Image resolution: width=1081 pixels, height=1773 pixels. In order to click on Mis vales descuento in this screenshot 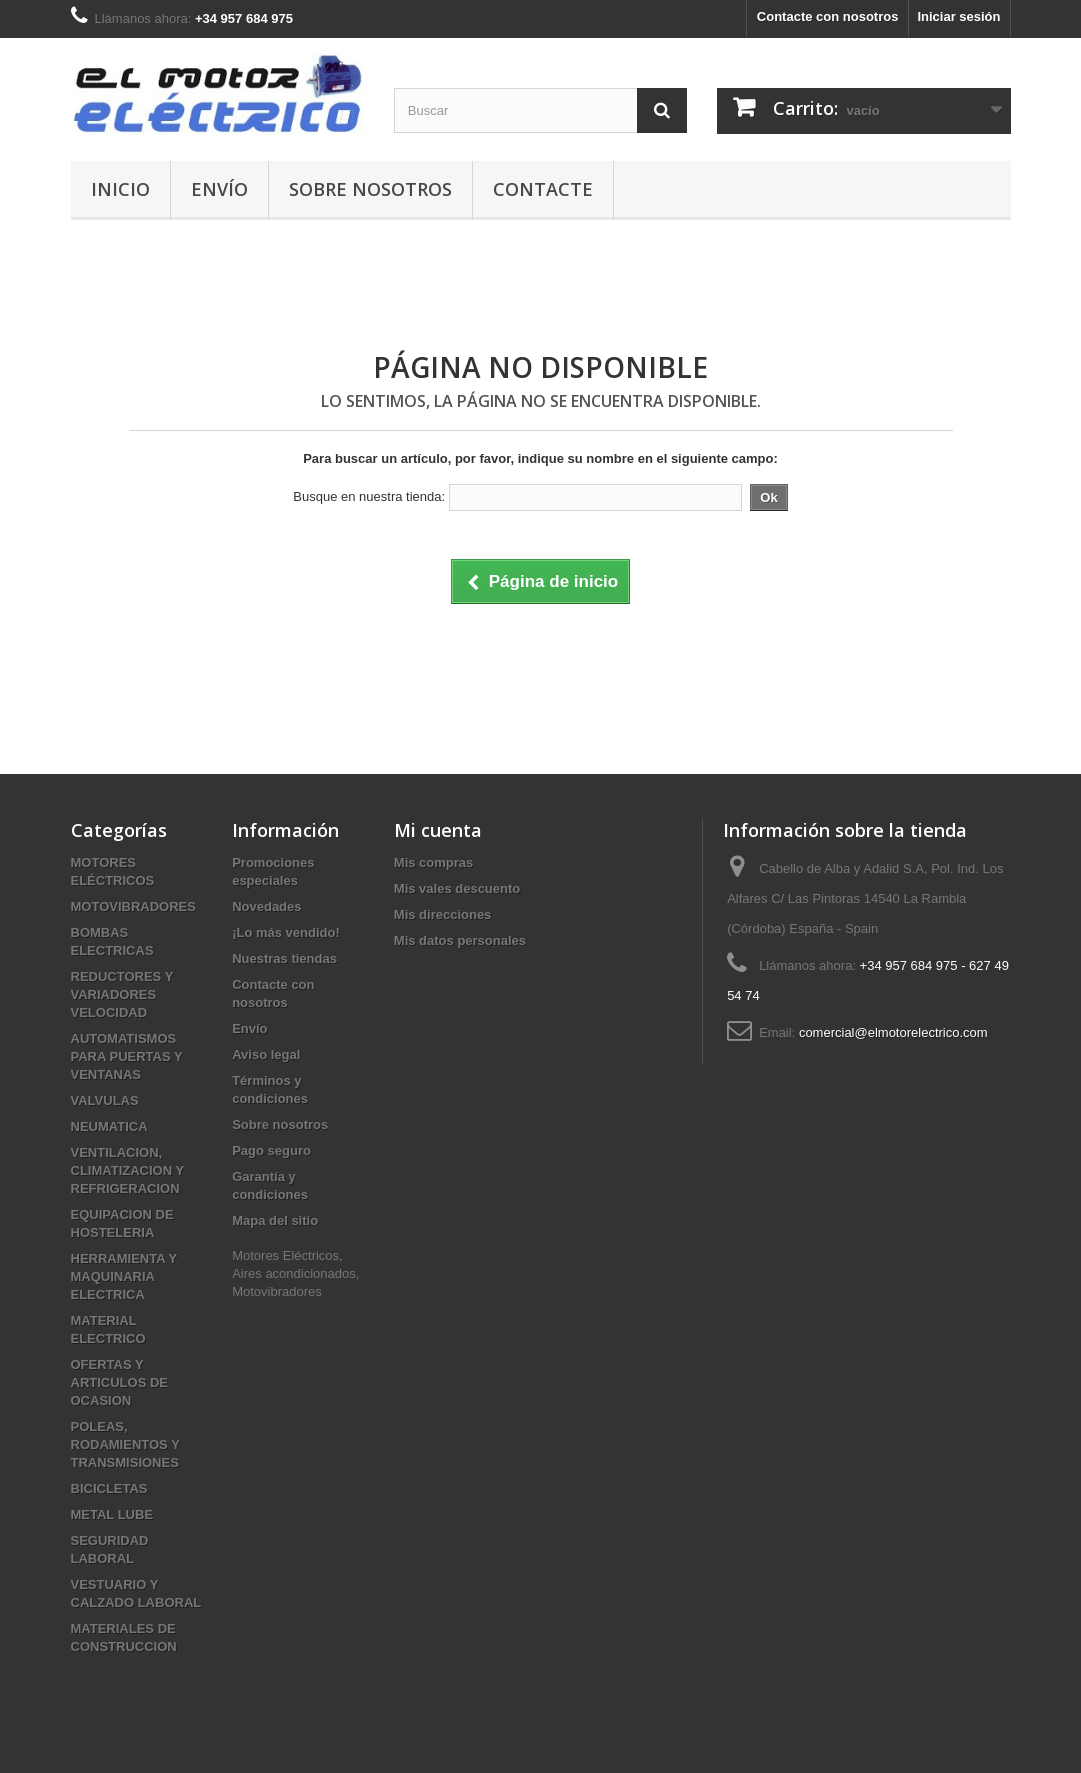, I will do `click(457, 888)`.